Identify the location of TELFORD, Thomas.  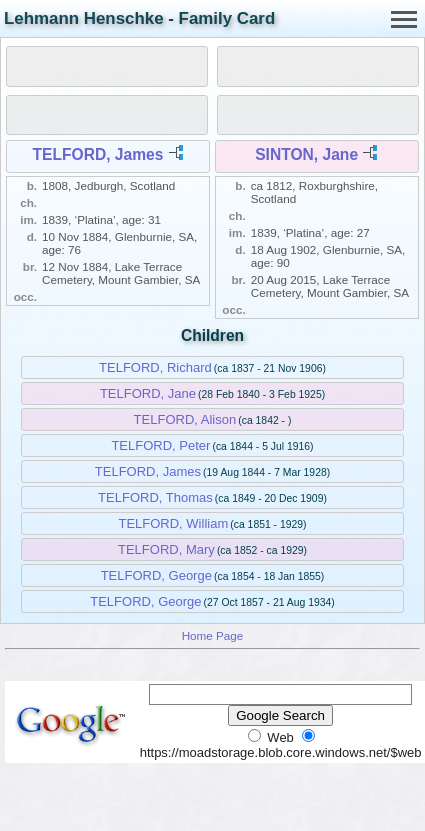
(155, 497).